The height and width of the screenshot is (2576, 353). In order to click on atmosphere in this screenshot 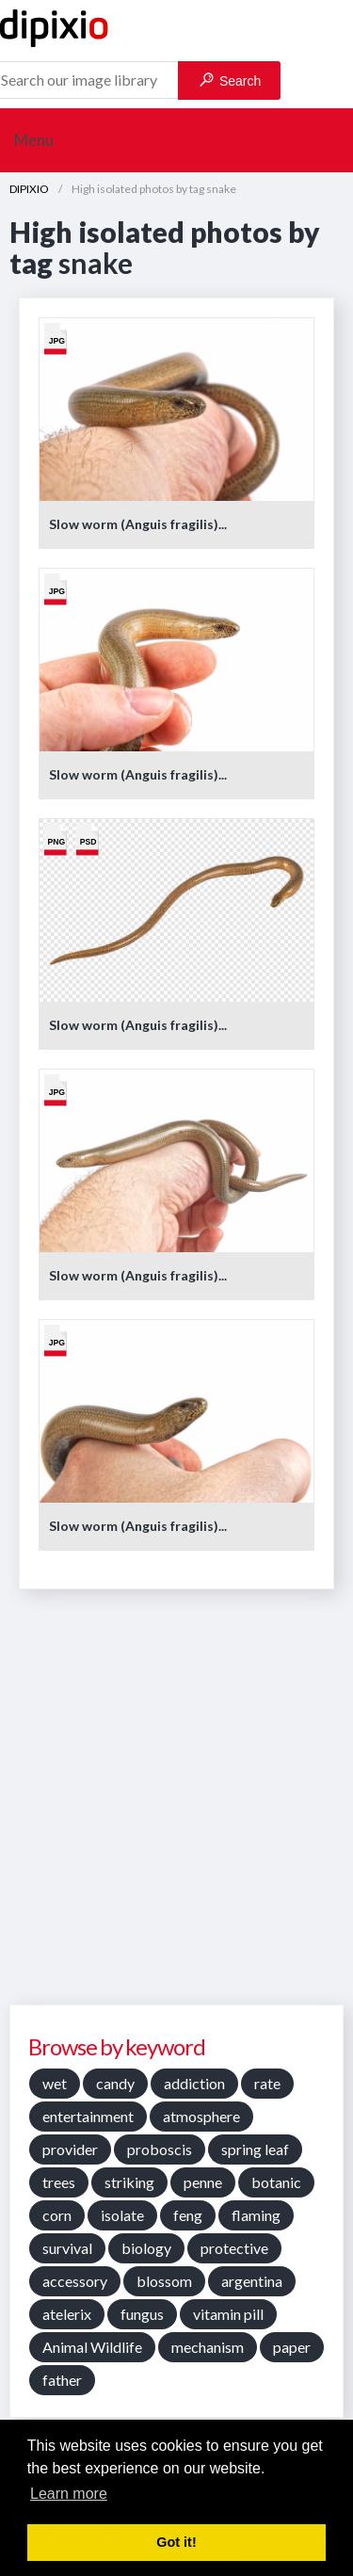, I will do `click(201, 2116)`.